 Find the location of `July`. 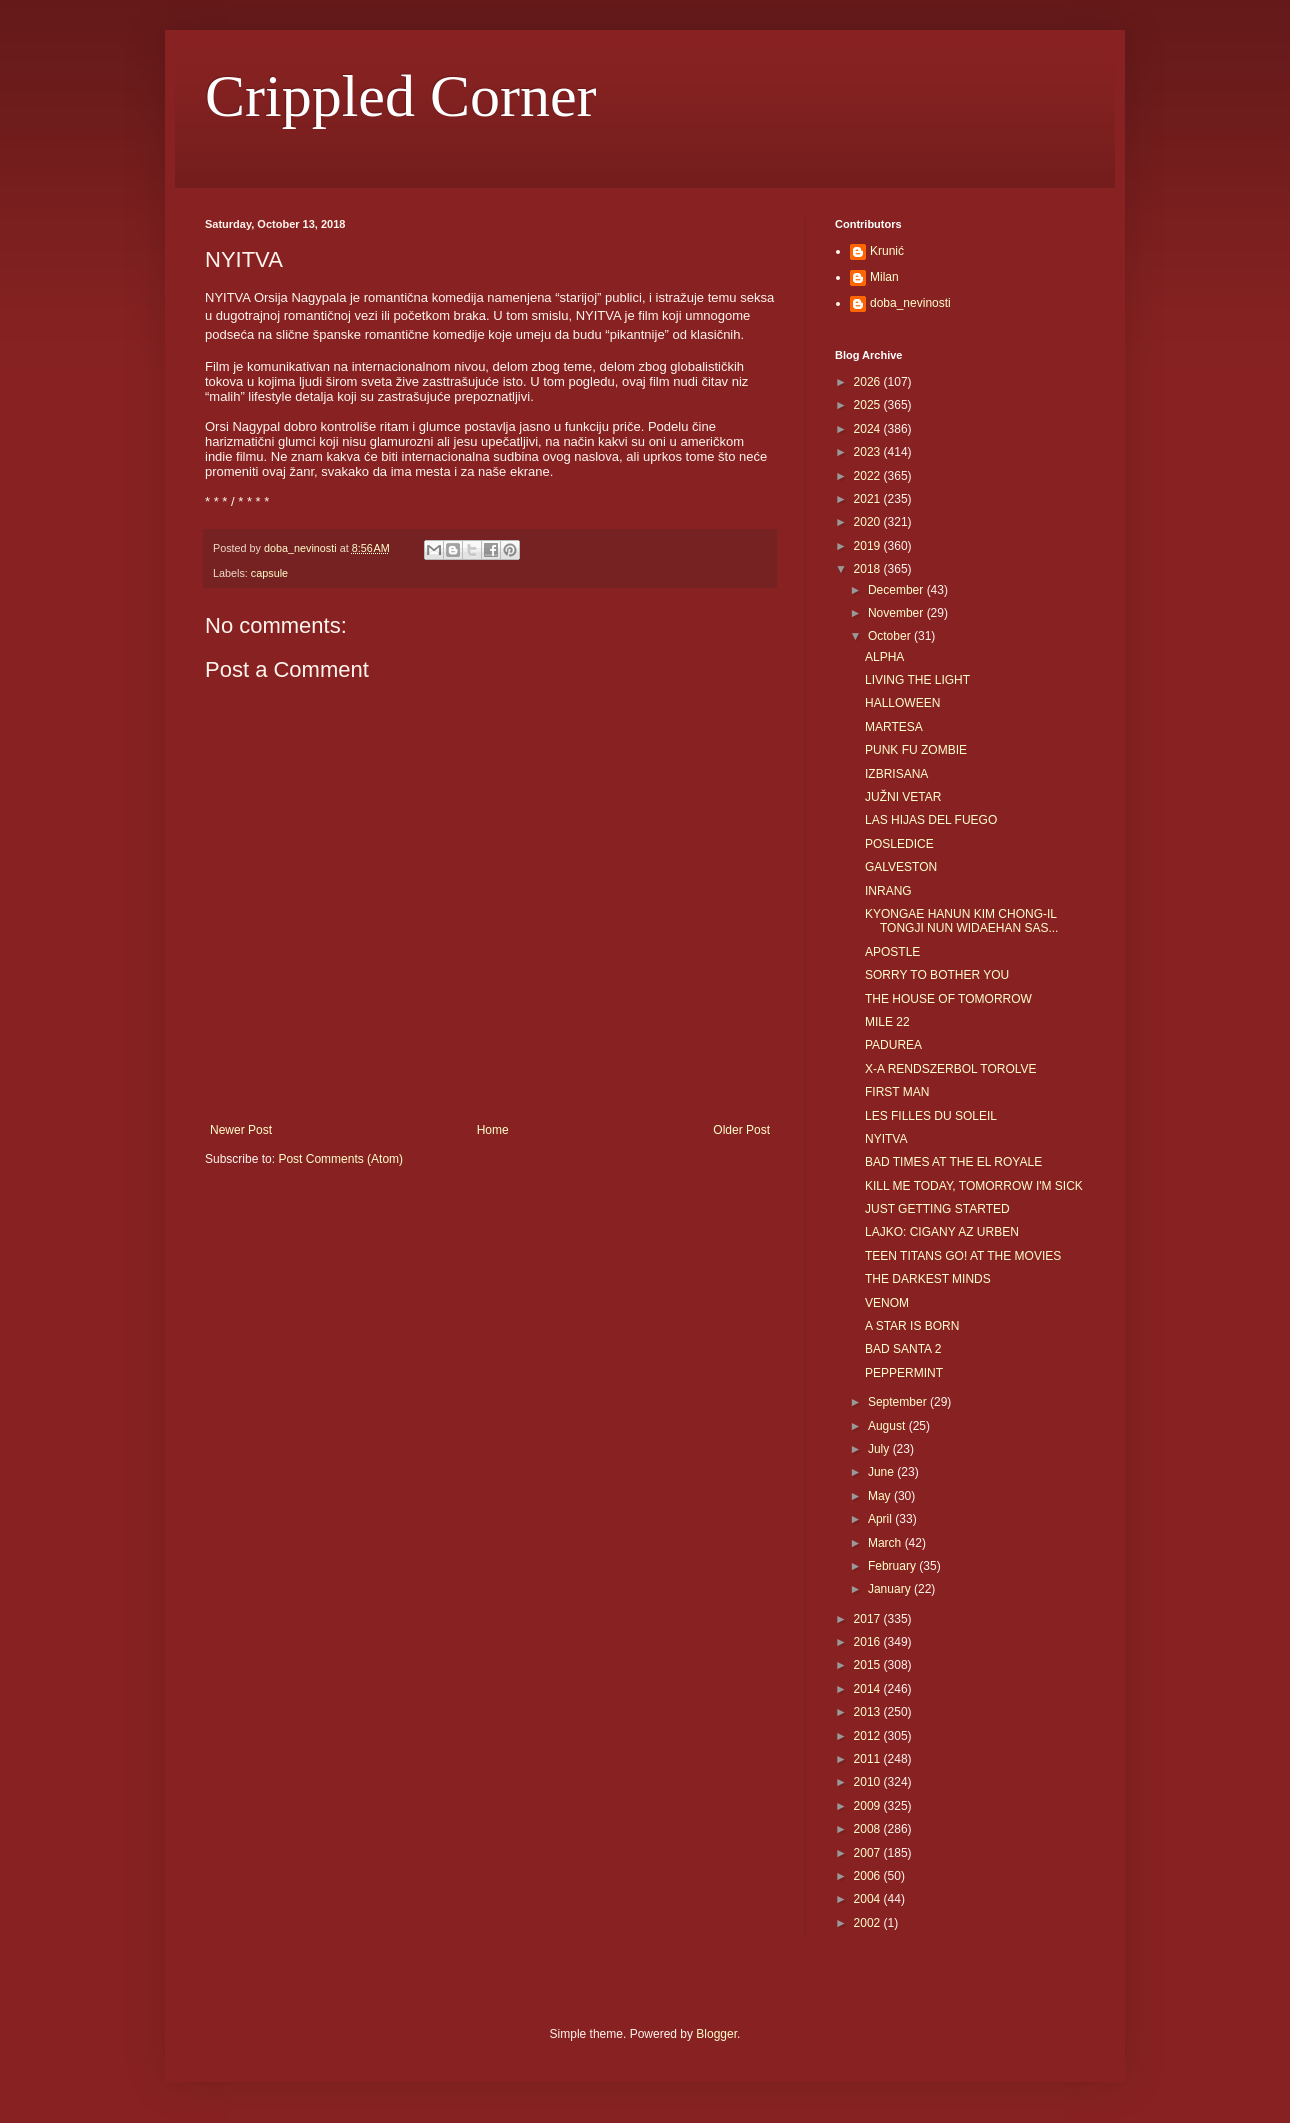

July is located at coordinates (880, 1449).